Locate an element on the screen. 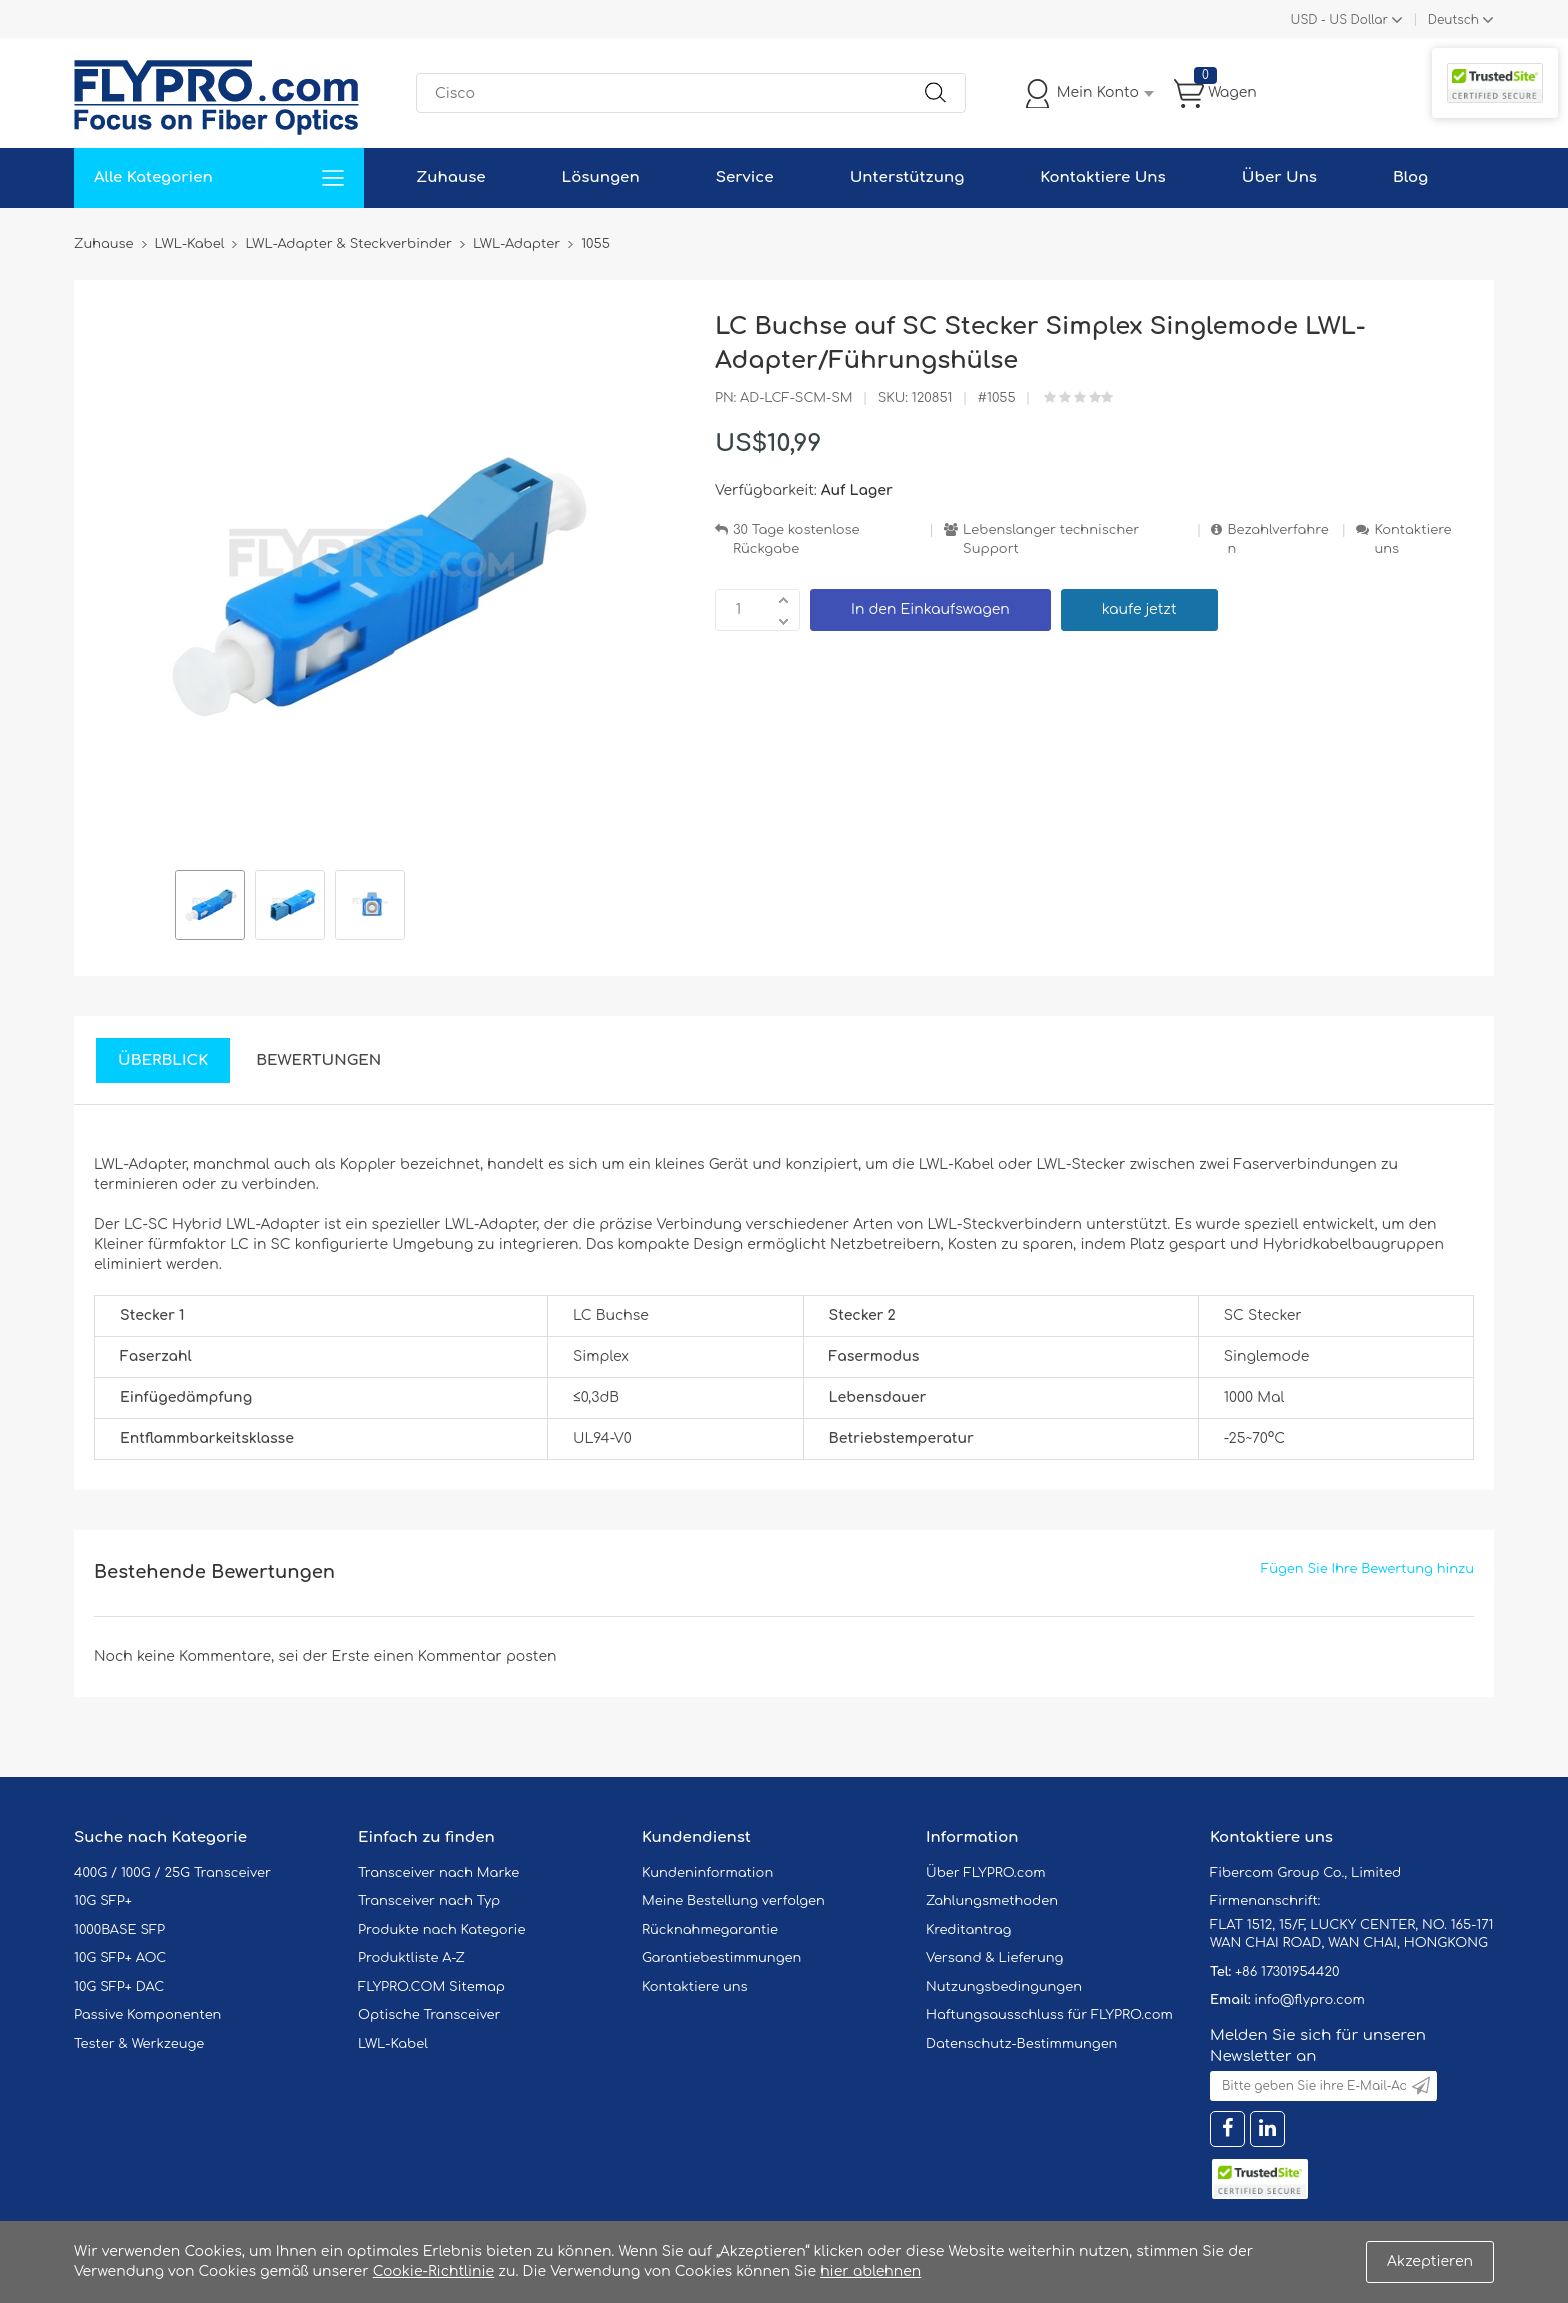 The width and height of the screenshot is (1568, 2303). Lösungen is located at coordinates (601, 177).